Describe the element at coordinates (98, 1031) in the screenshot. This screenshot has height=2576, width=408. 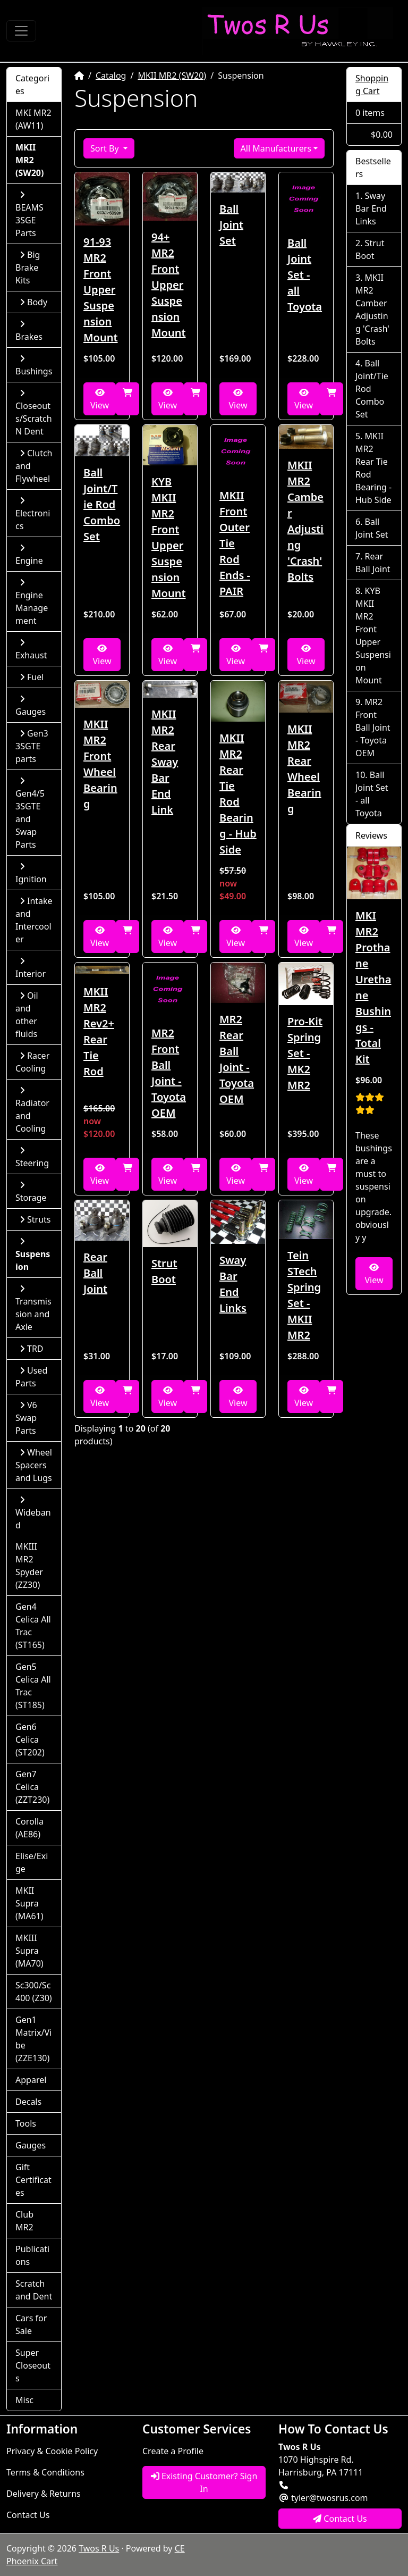
I see `MKII MR2 Rev2+ Rear Tie Rod` at that location.